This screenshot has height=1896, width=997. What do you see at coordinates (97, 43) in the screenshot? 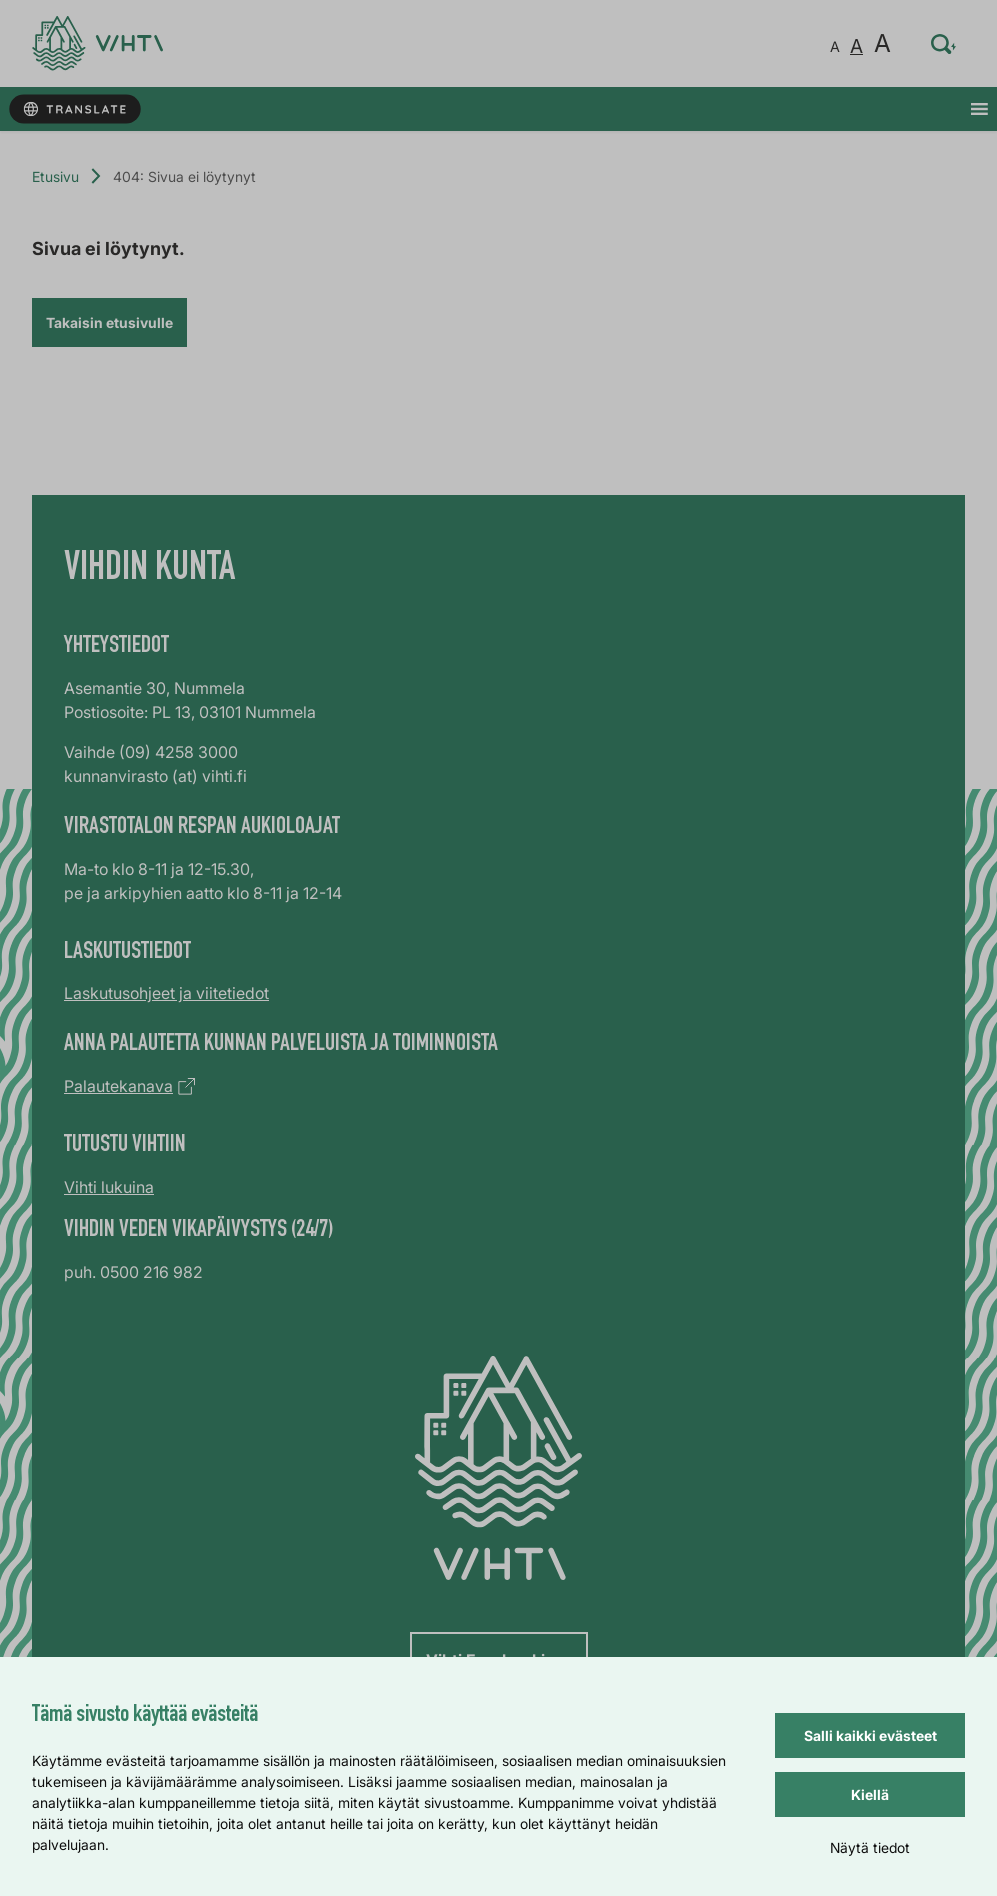
I see `[Verkkosivun etusivu]` at bounding box center [97, 43].